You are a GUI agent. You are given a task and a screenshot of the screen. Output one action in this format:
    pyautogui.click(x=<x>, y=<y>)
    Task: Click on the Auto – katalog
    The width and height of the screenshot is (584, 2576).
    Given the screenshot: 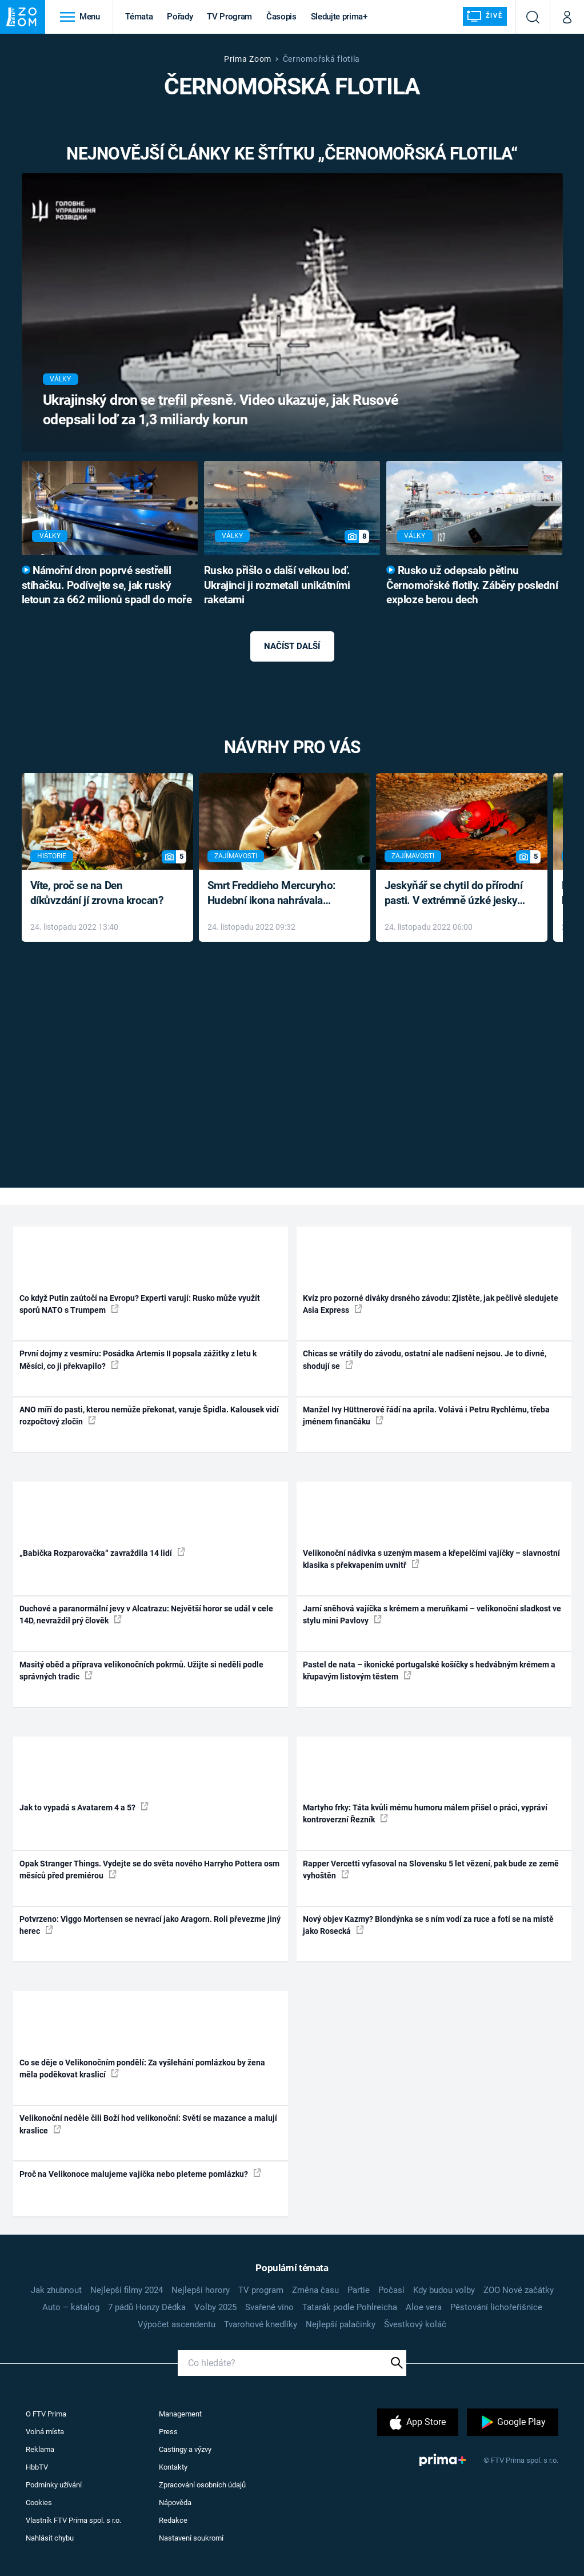 What is the action you would take?
    pyautogui.click(x=70, y=2307)
    